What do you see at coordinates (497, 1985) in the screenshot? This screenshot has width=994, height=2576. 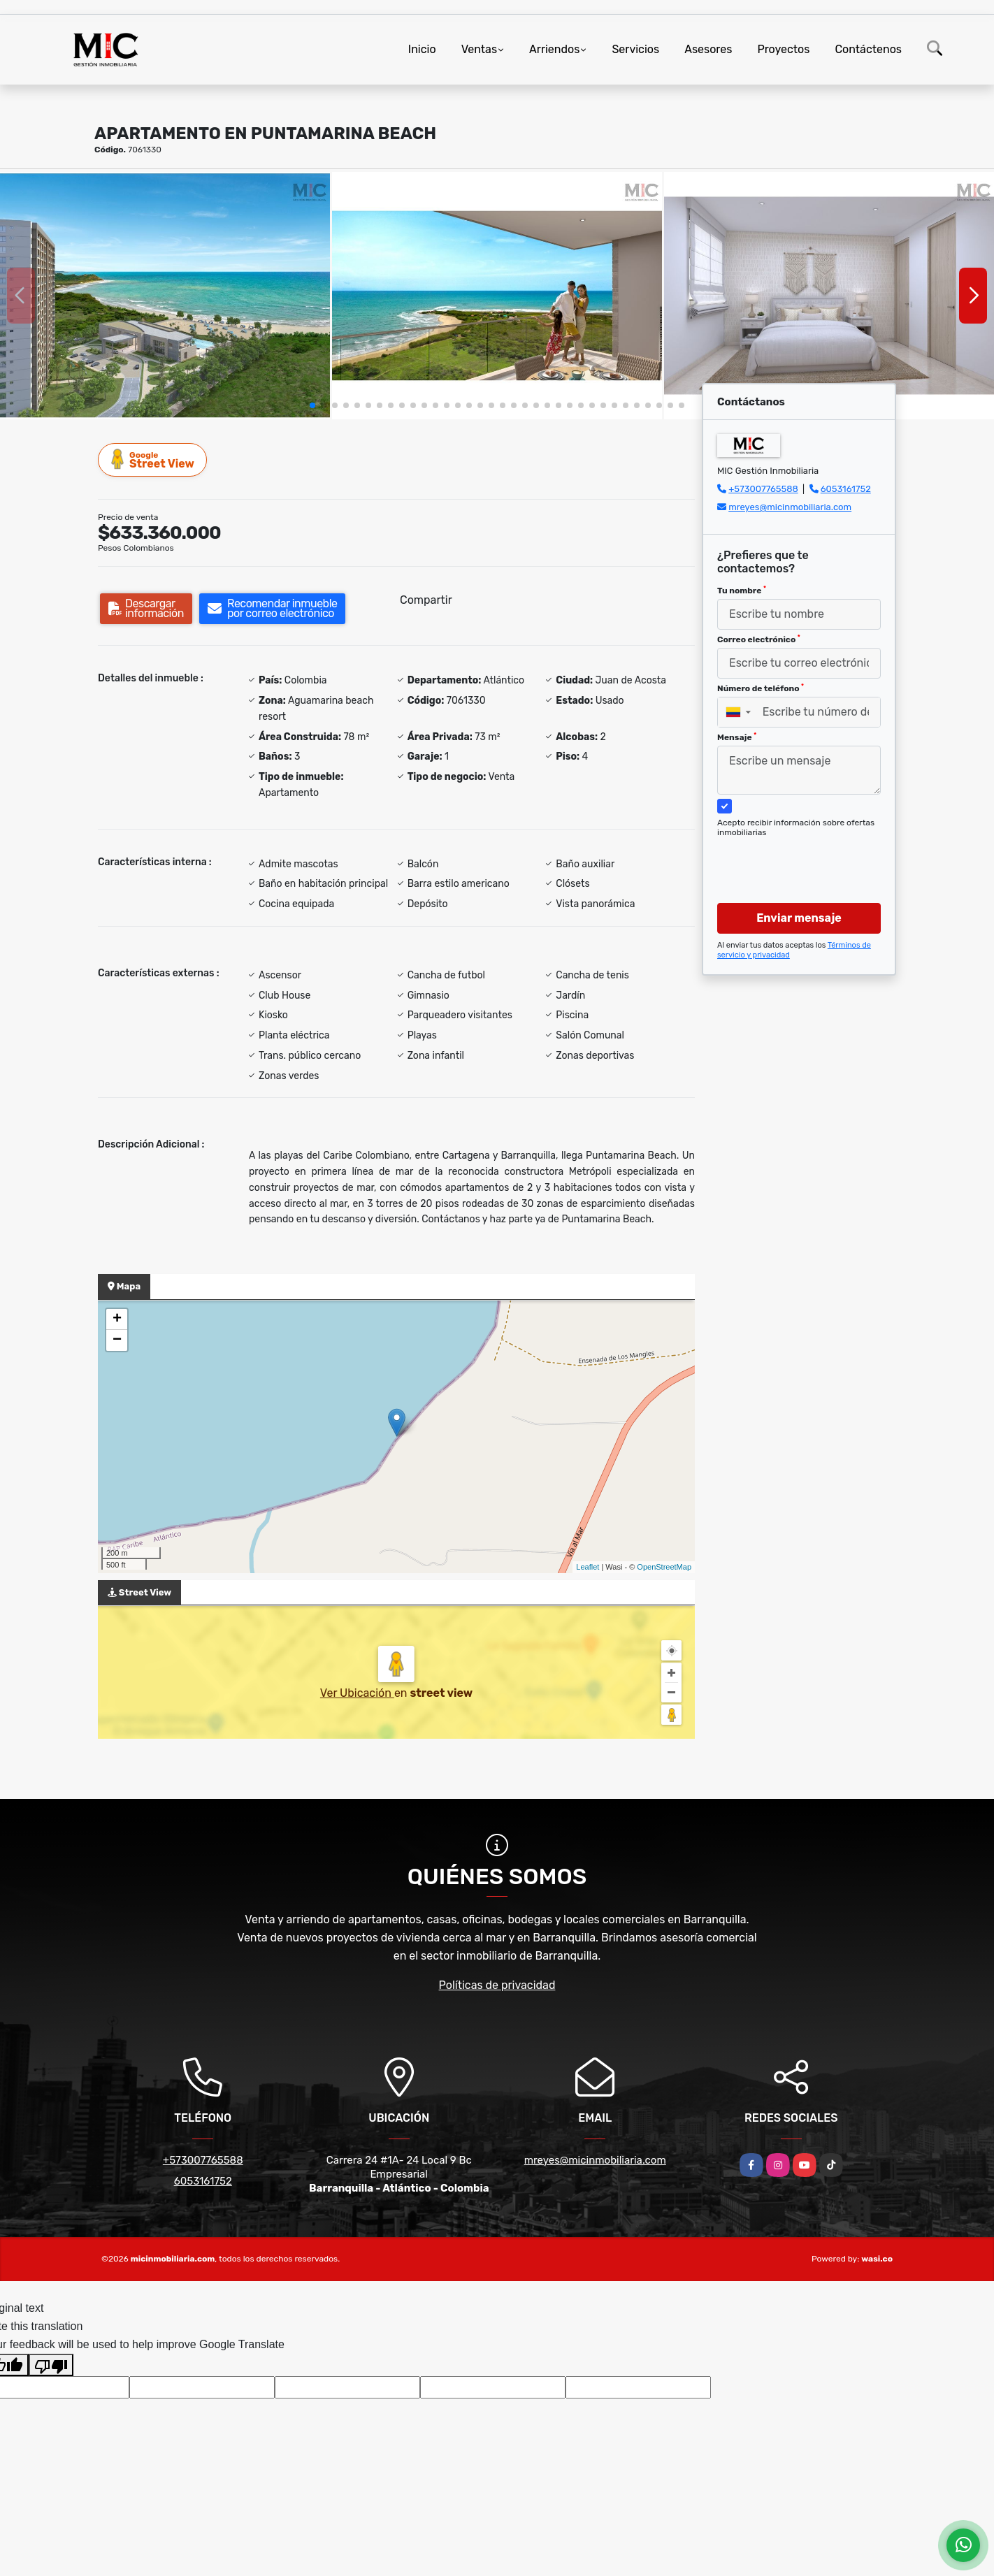 I see `Políticas de privacidad` at bounding box center [497, 1985].